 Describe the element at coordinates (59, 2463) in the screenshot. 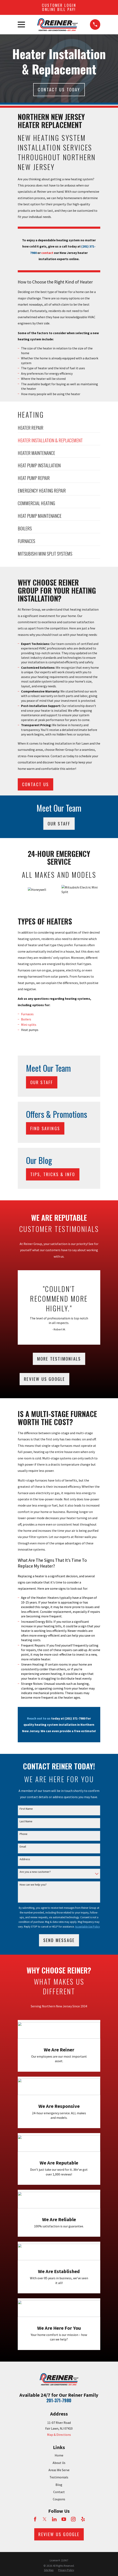

I see `About Us` at that location.